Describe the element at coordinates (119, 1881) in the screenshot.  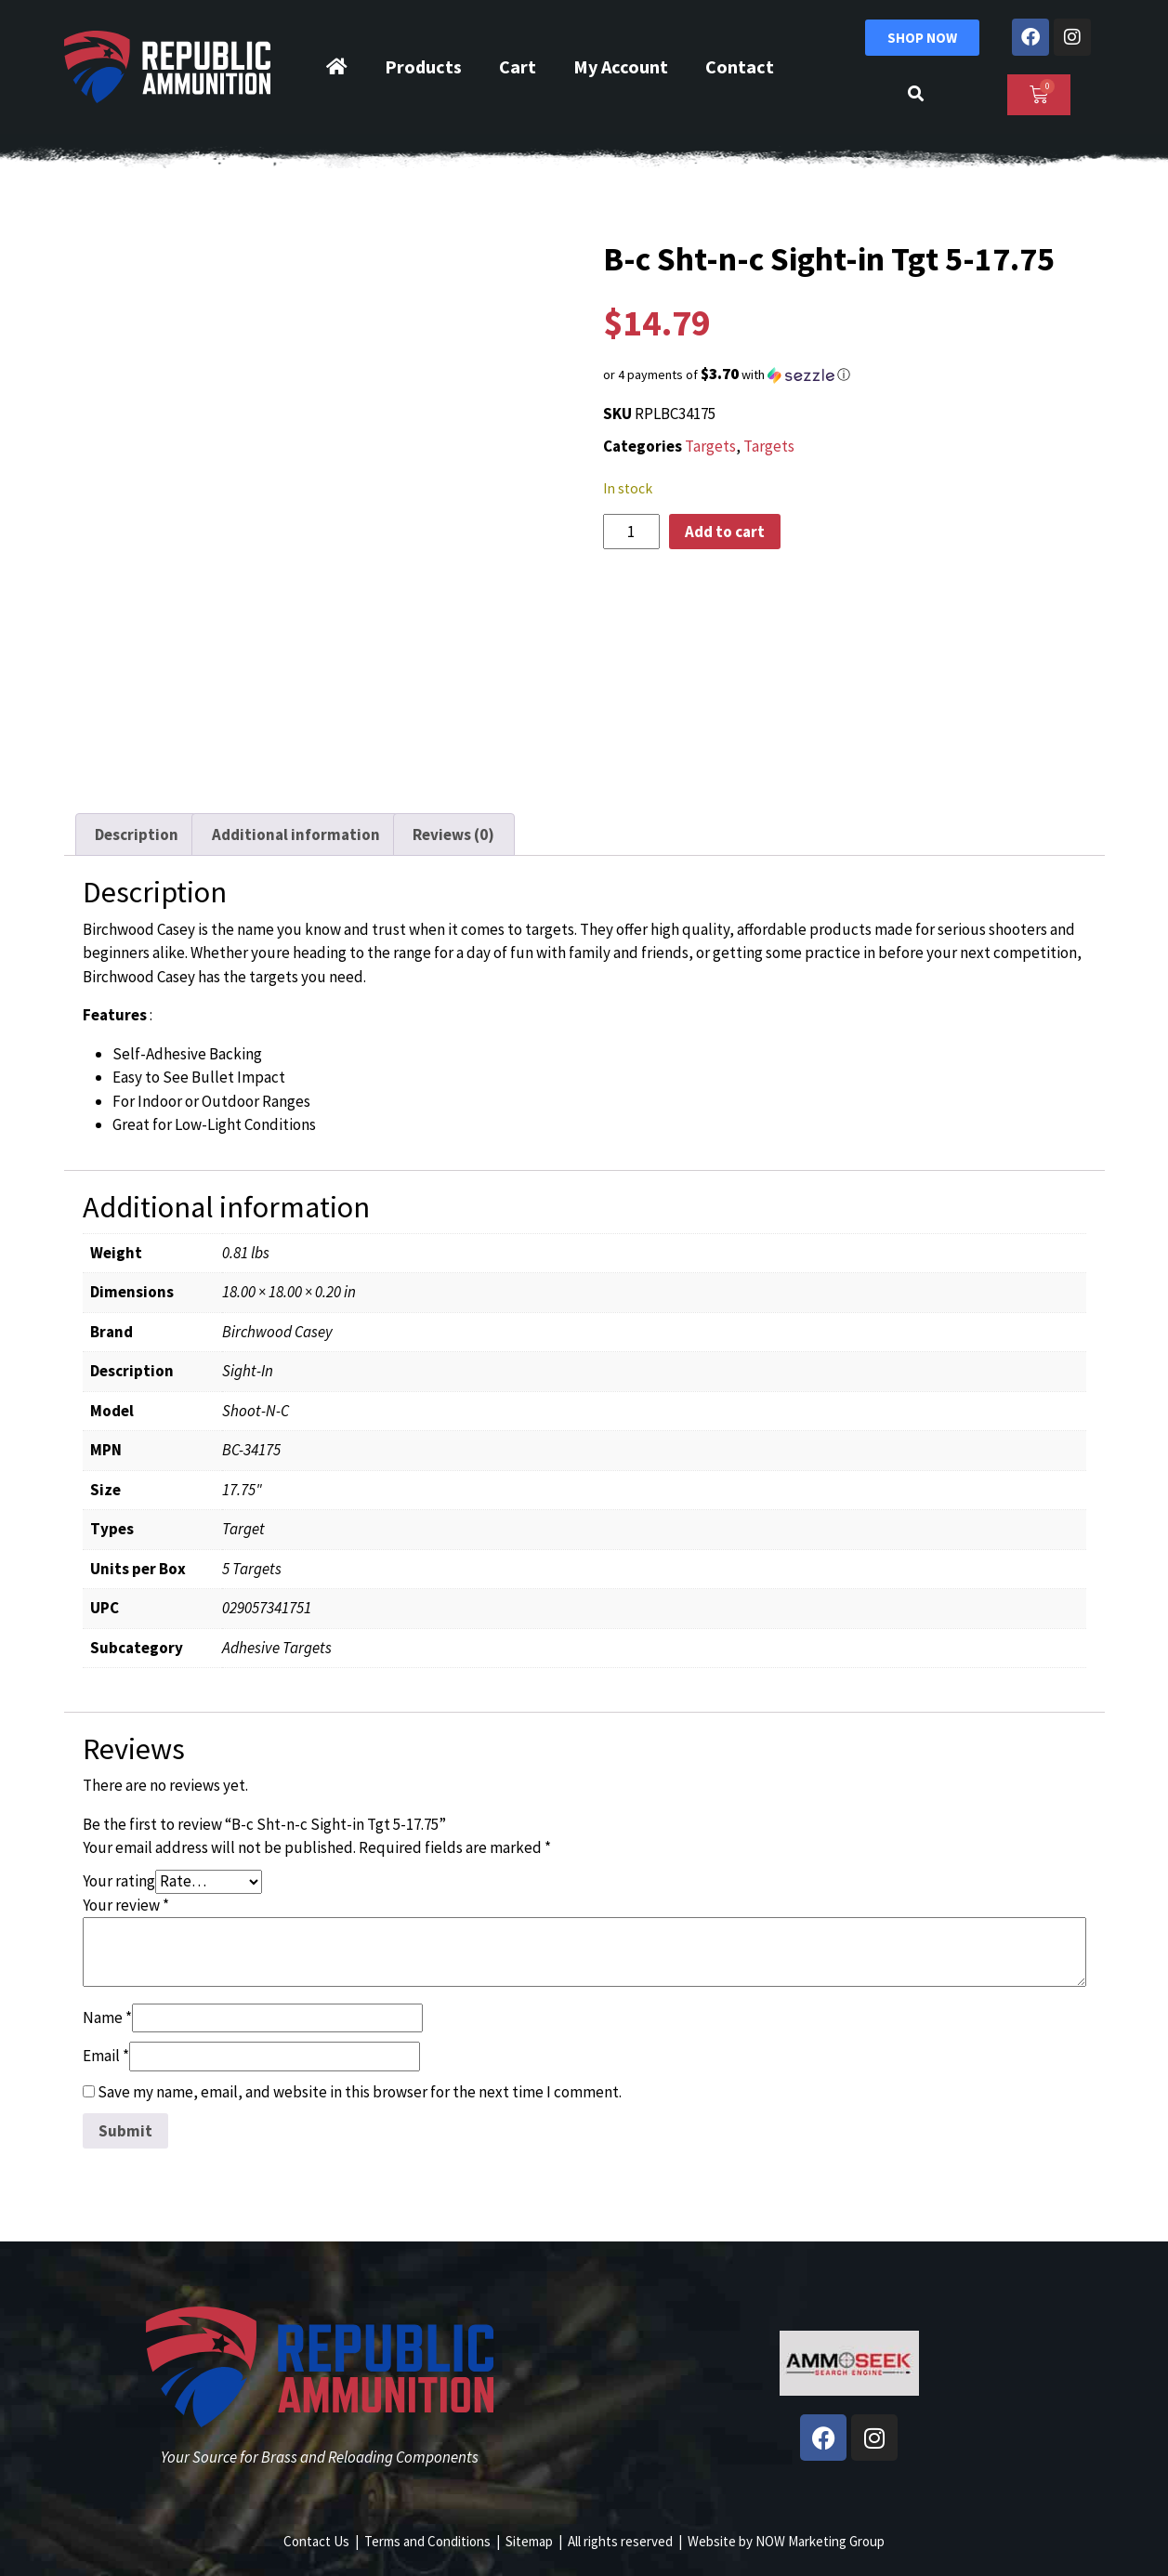
I see `Your rating` at that location.